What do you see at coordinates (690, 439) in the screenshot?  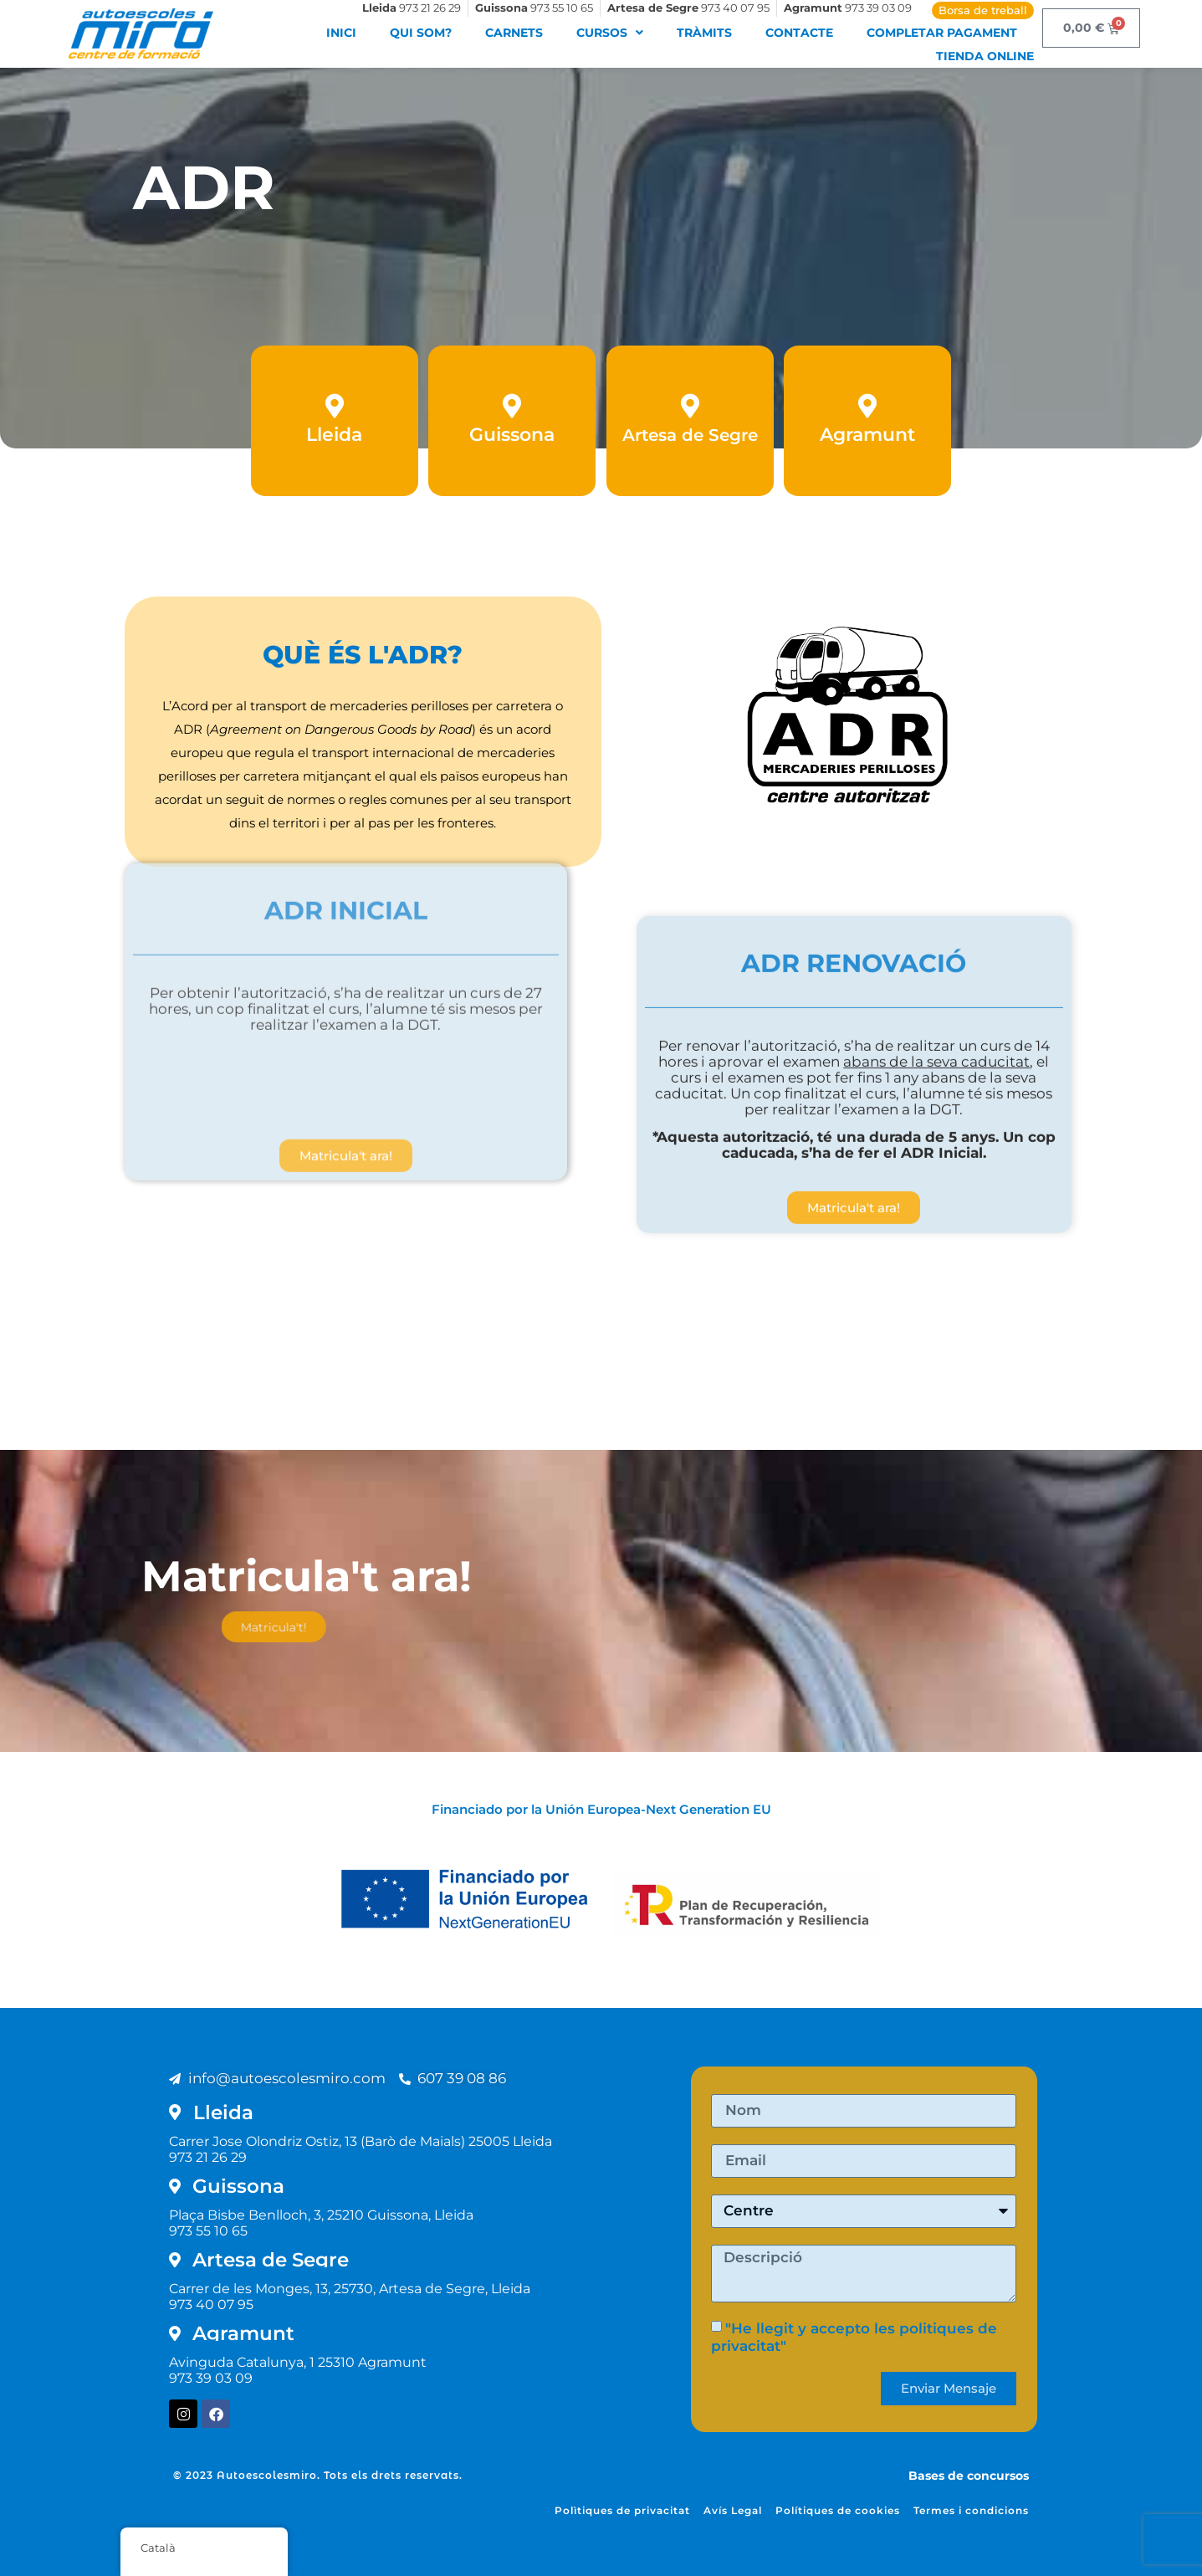 I see `Artesa de Segre` at bounding box center [690, 439].